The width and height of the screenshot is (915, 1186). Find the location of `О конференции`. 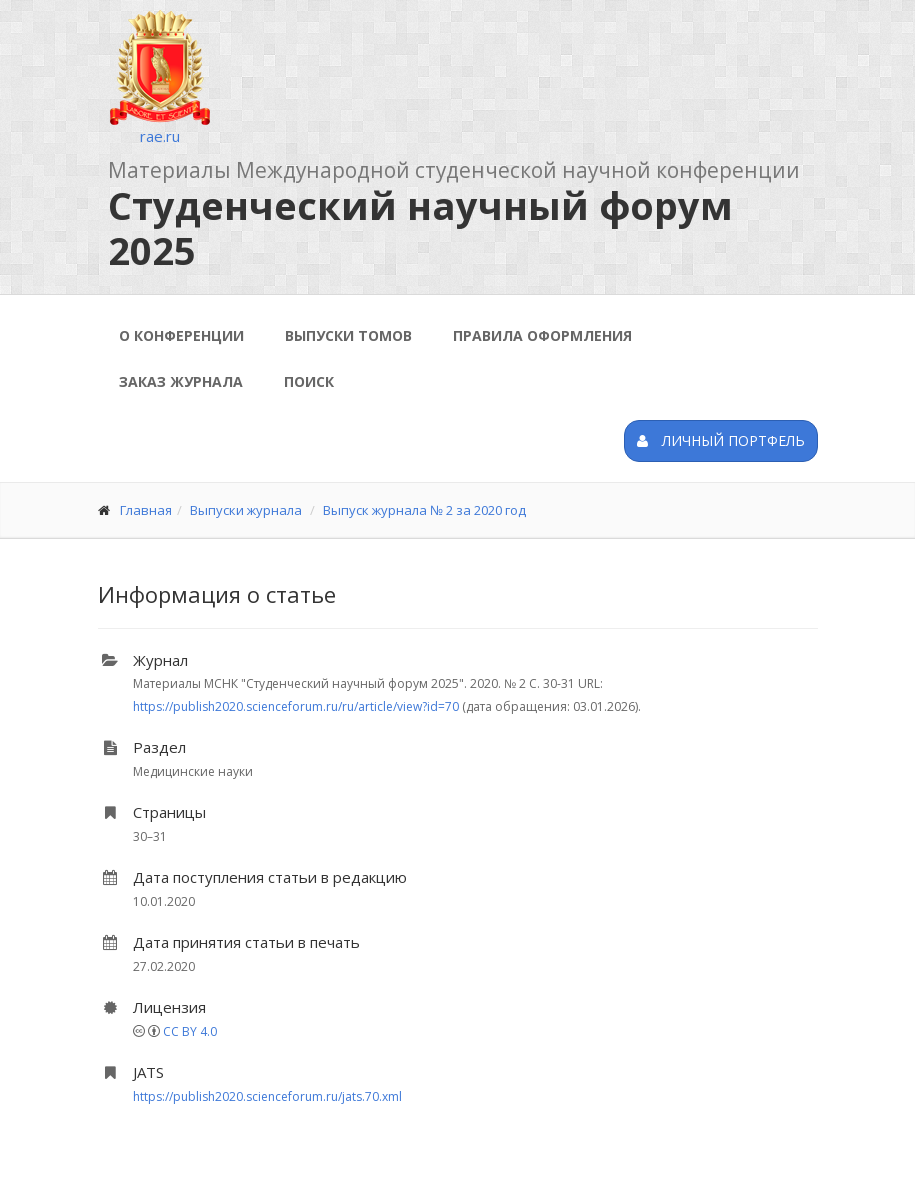

О конференции is located at coordinates (181, 335).